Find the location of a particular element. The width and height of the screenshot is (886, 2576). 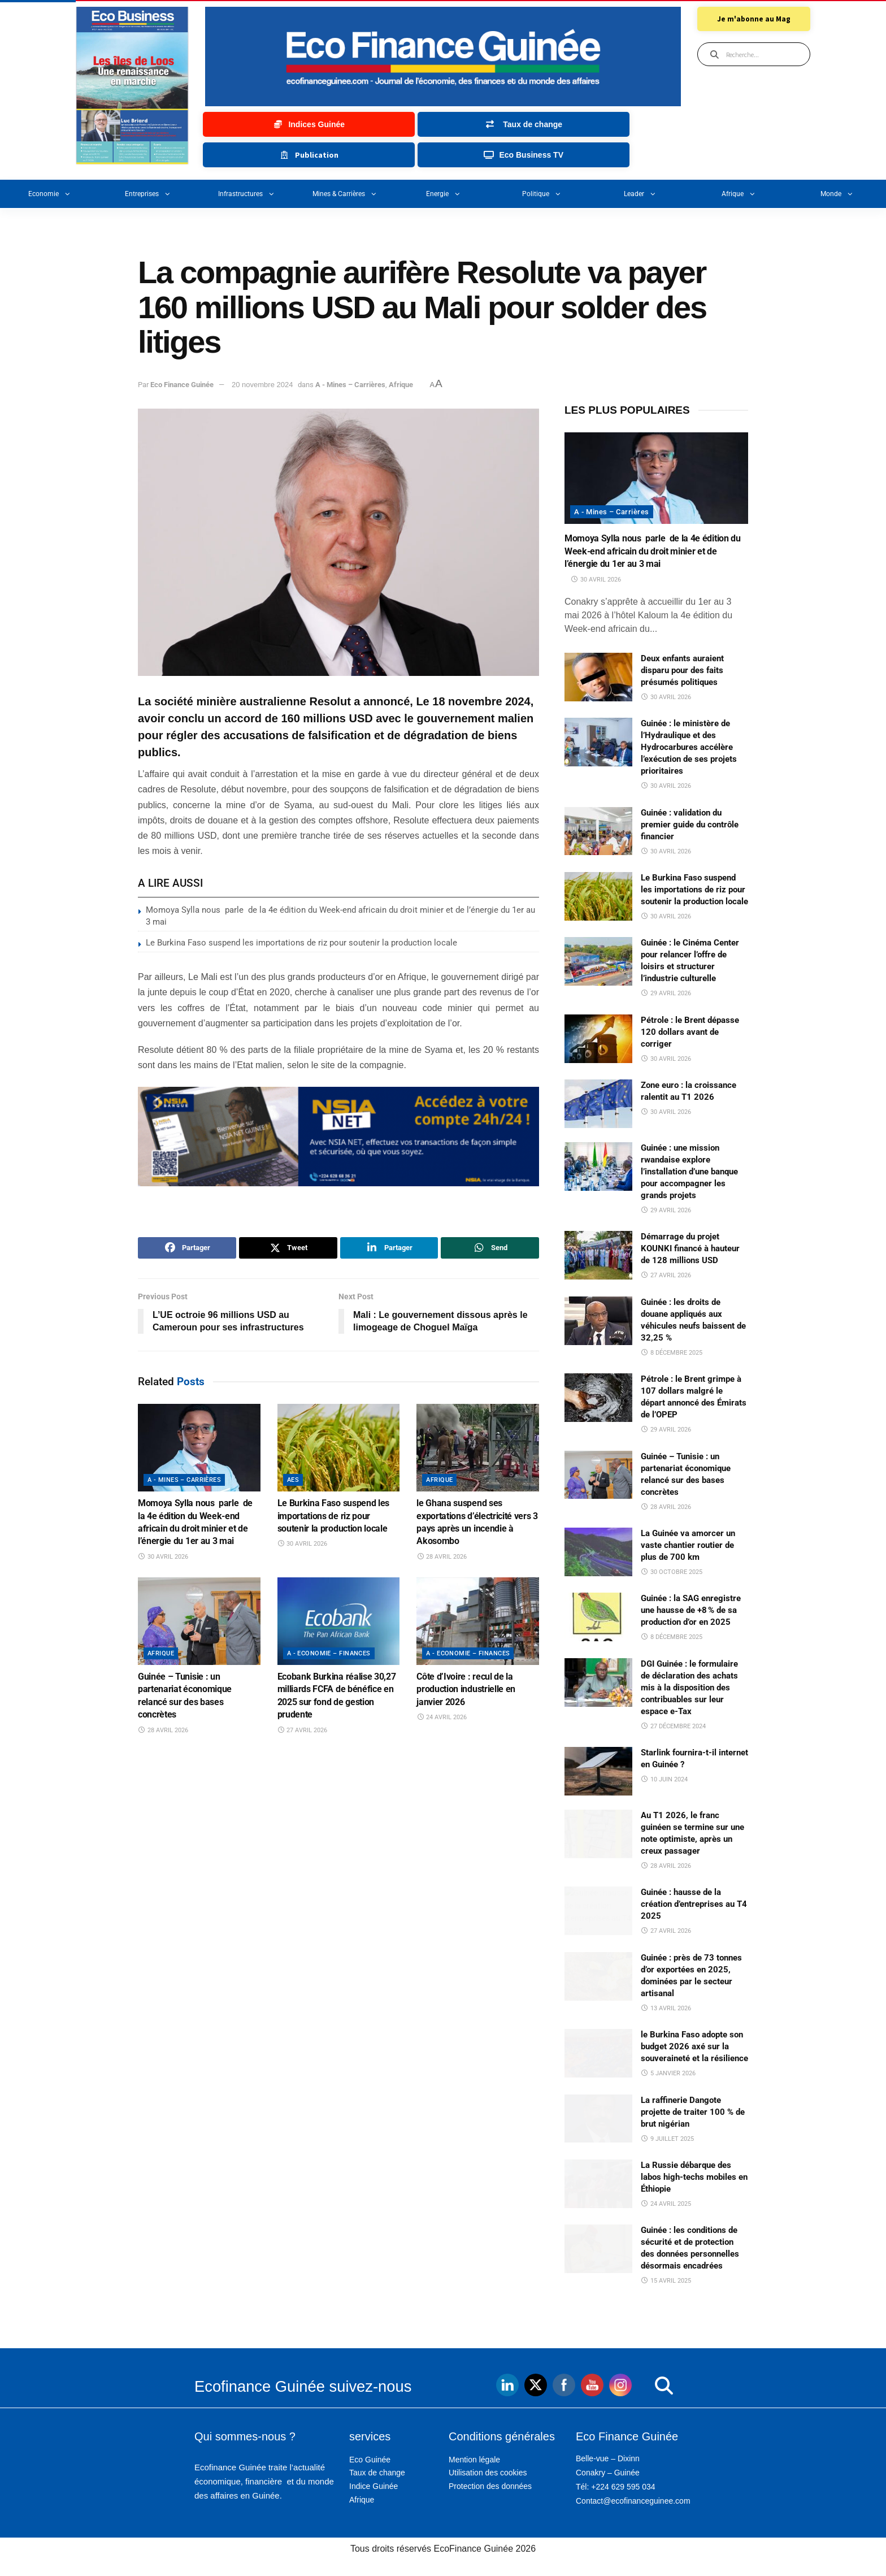

Afrique is located at coordinates (738, 194).